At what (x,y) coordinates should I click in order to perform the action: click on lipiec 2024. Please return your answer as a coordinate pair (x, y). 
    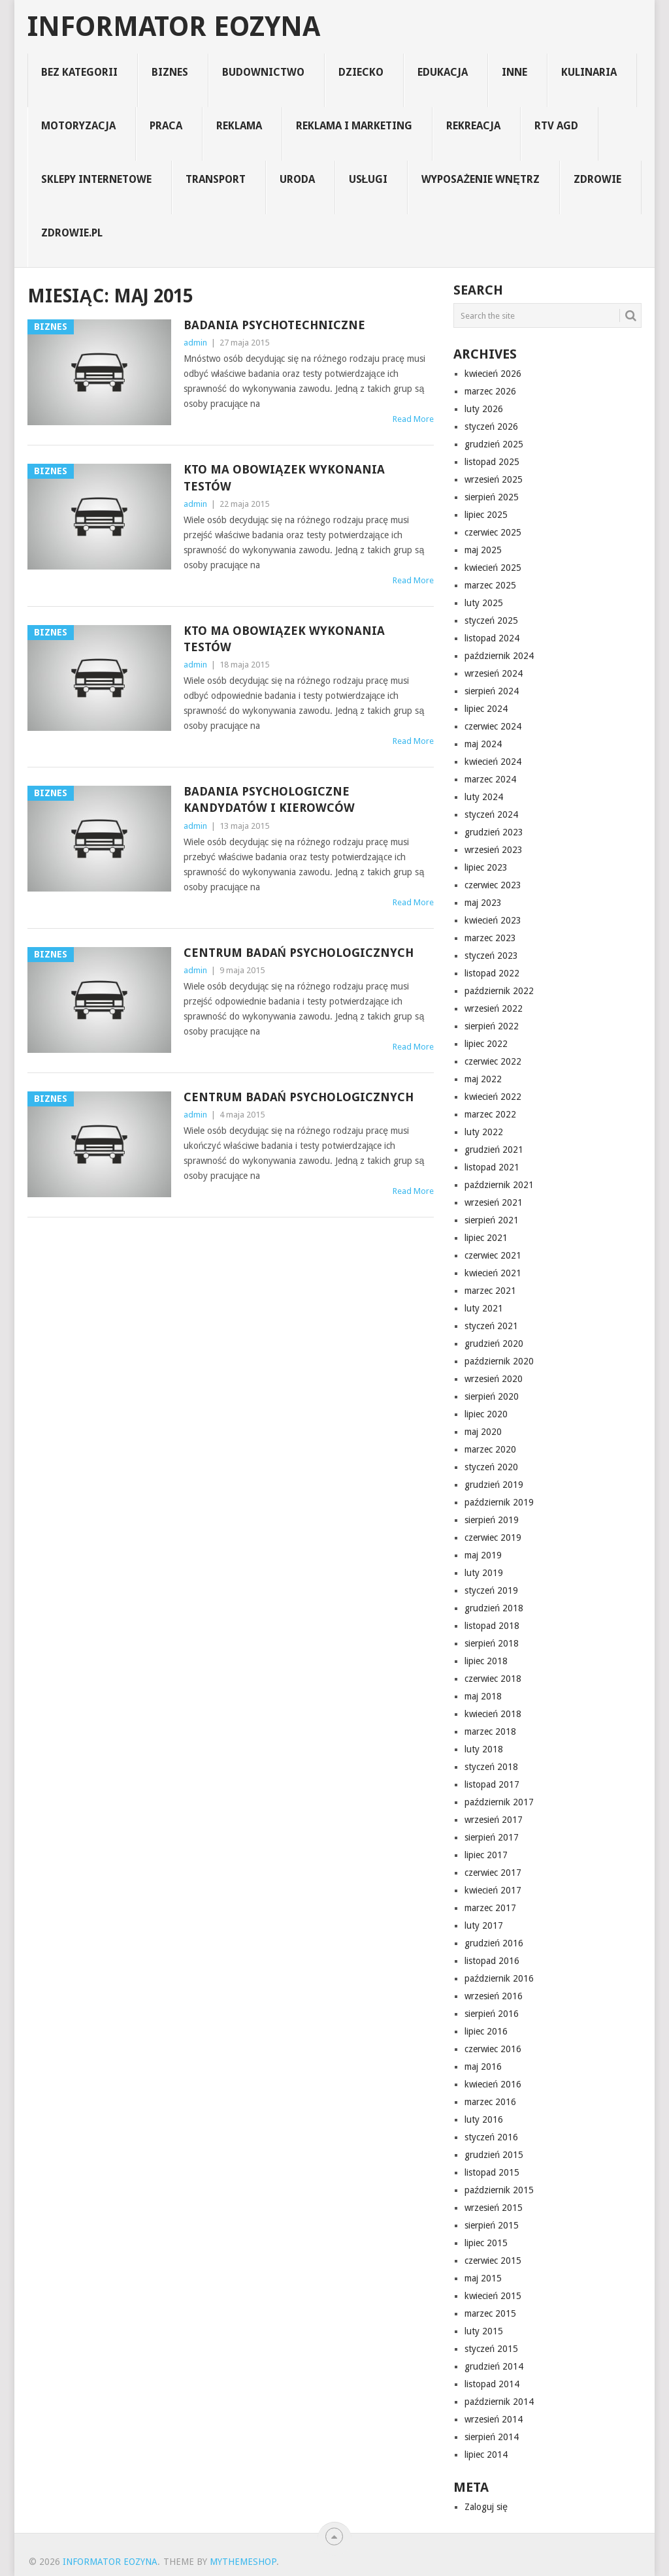
    Looking at the image, I should click on (486, 708).